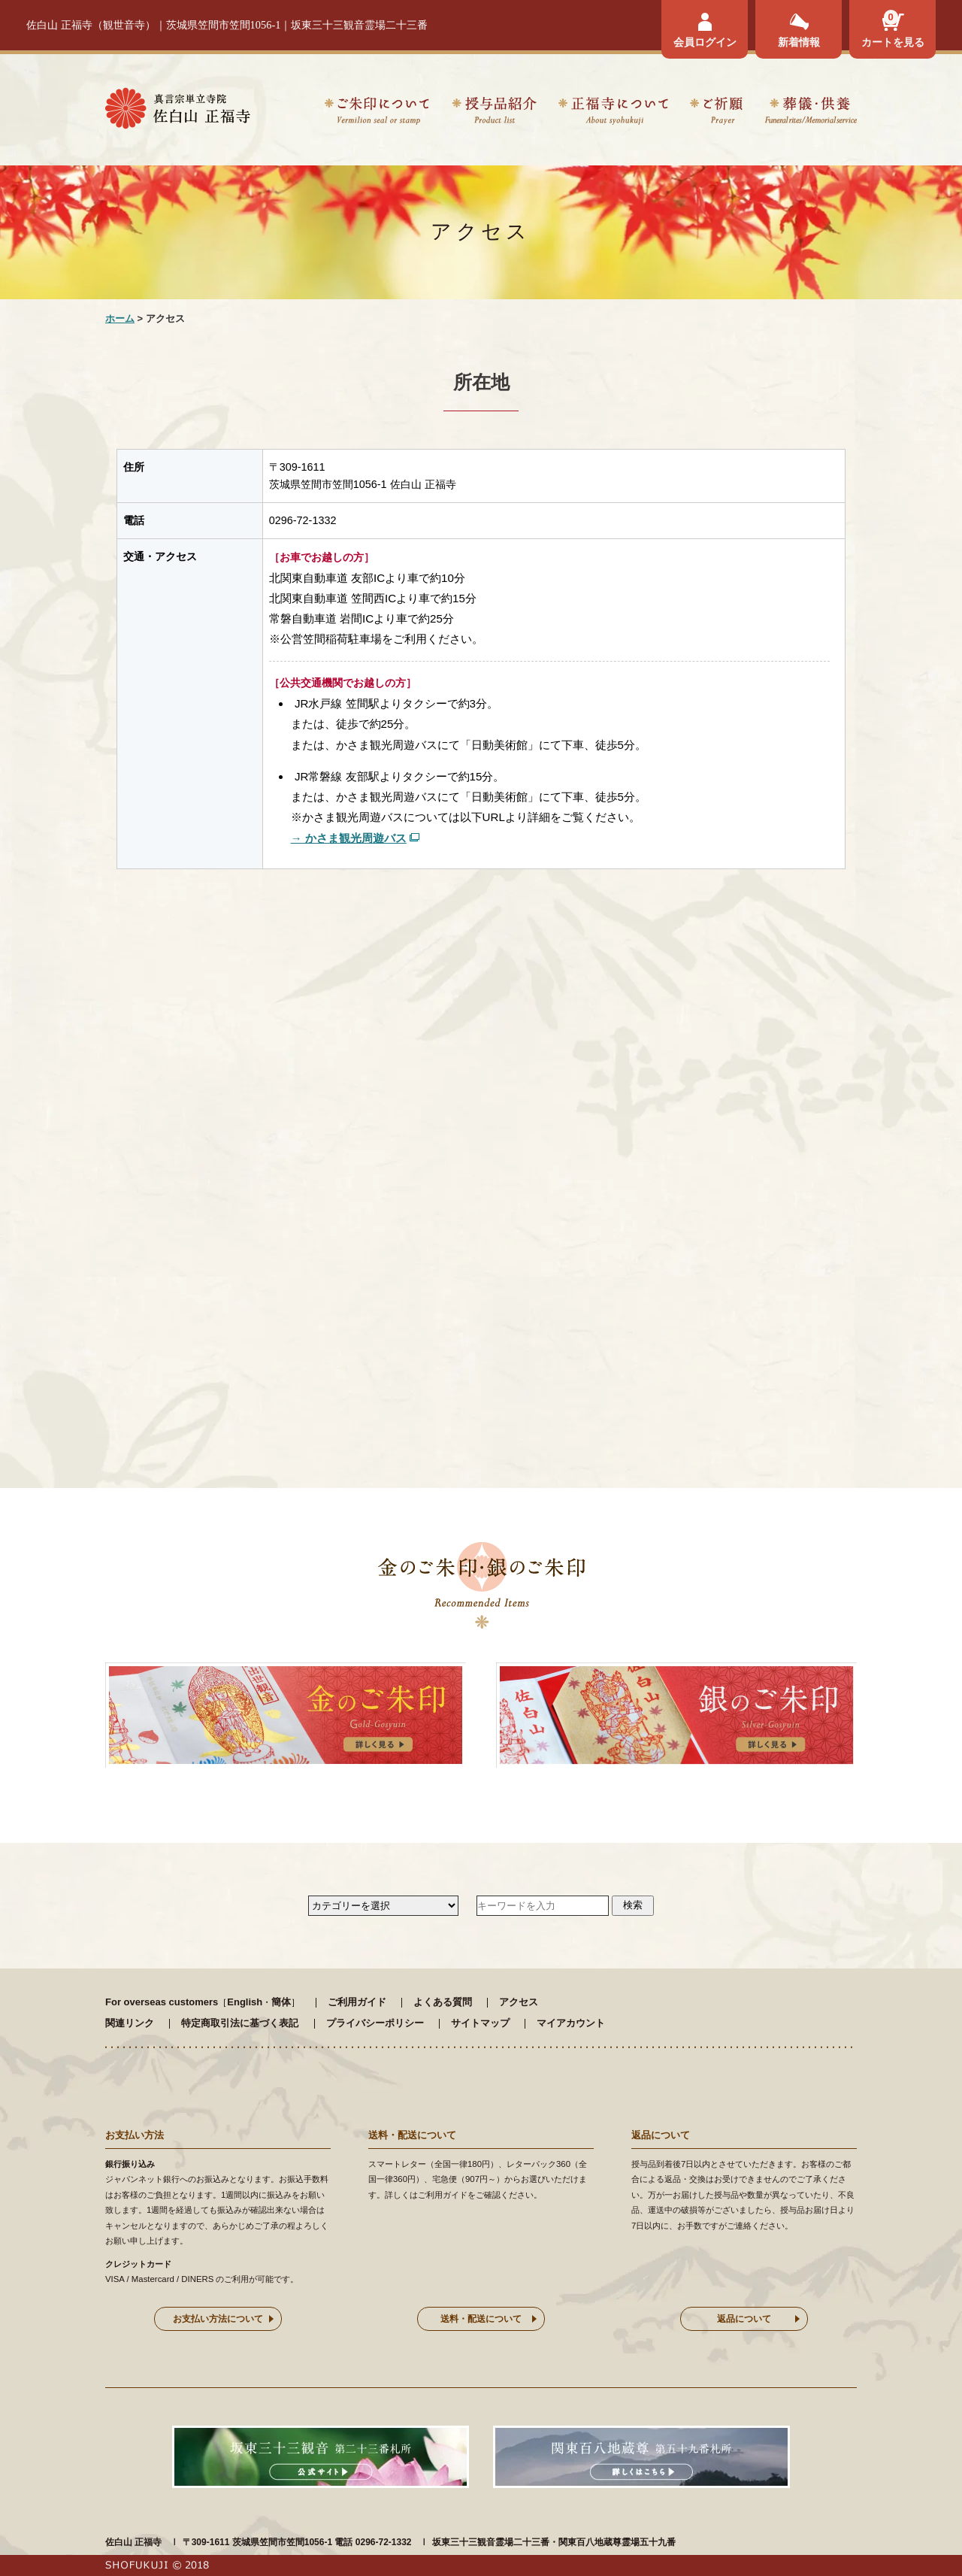 The image size is (962, 2576). Describe the element at coordinates (744, 2319) in the screenshot. I see `返品について` at that location.